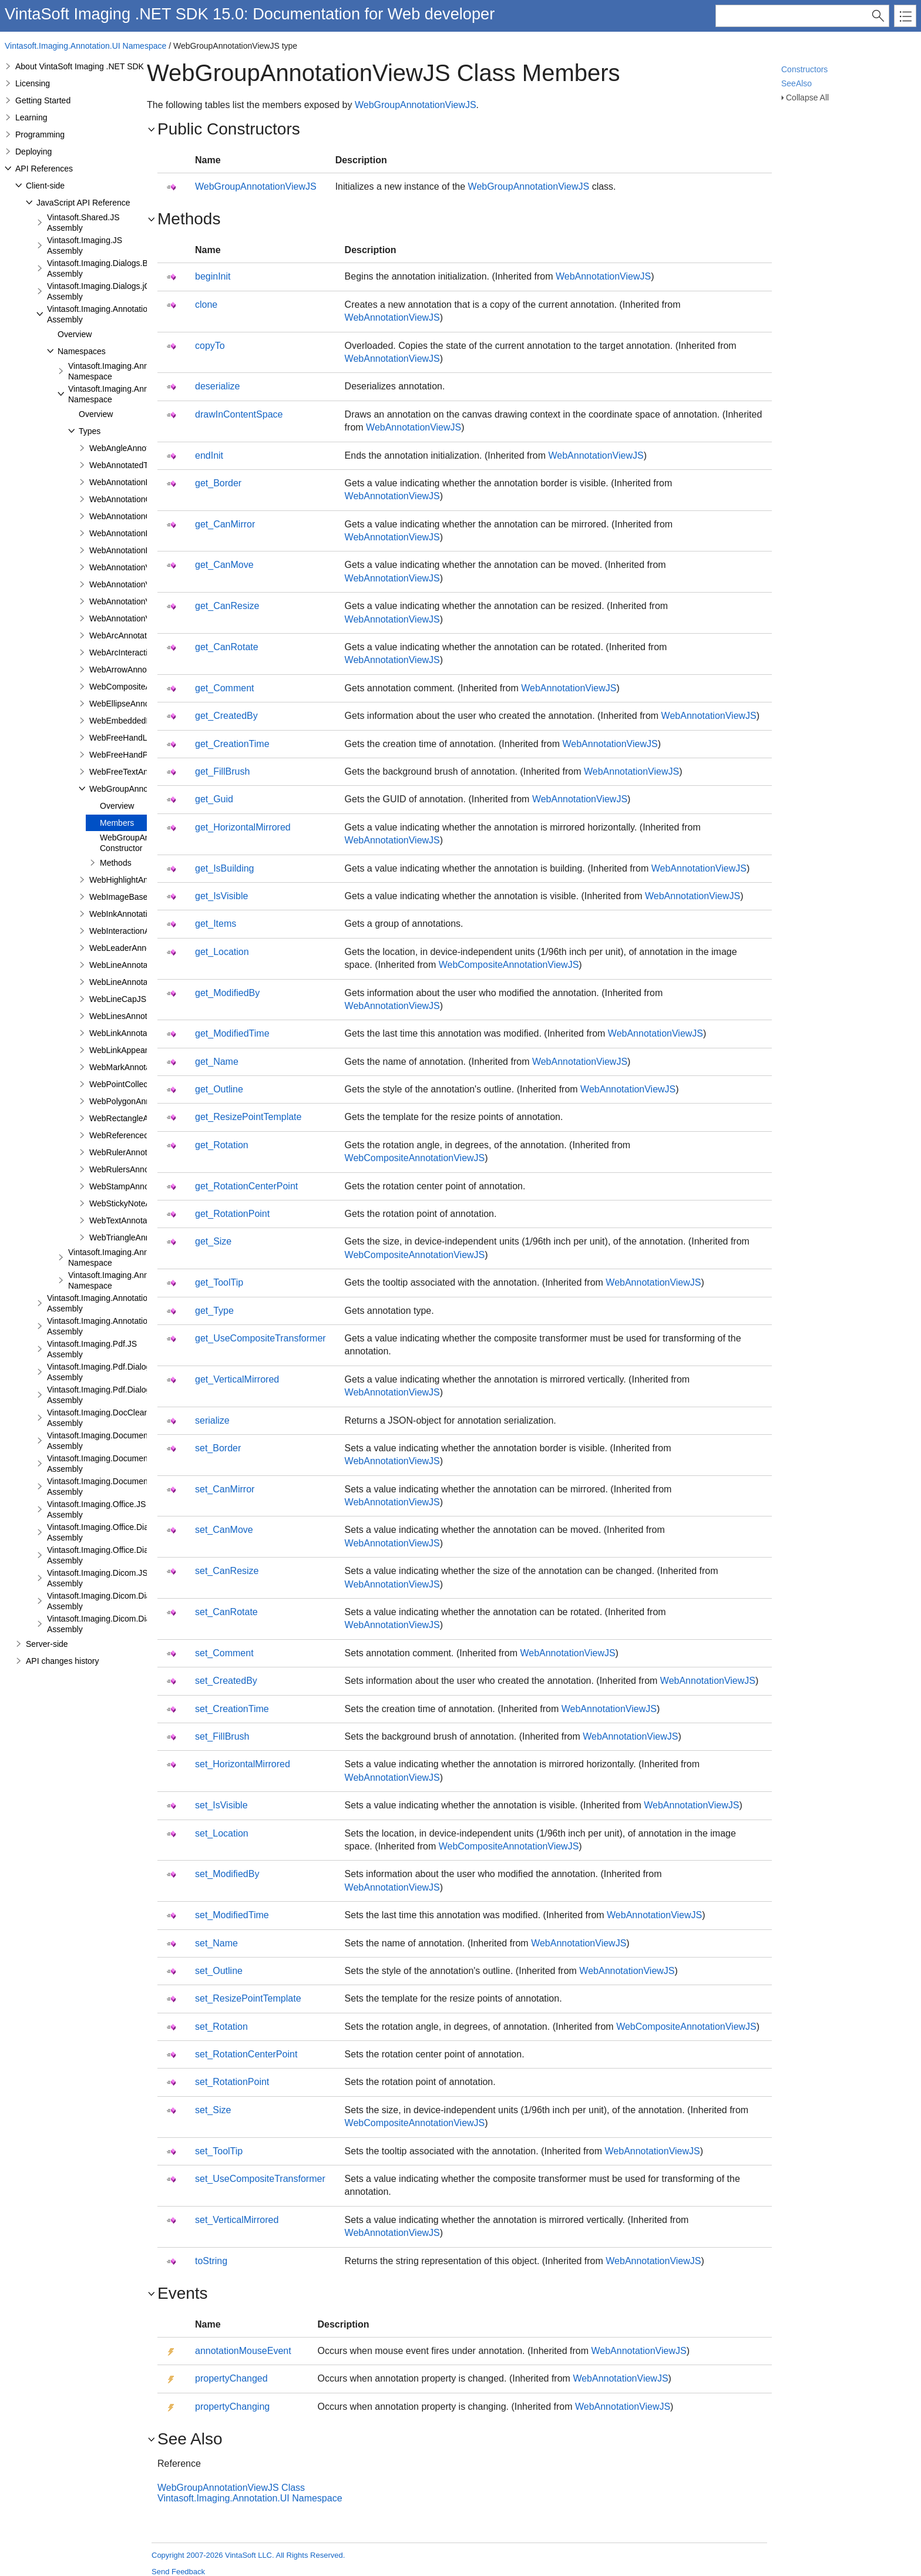 This screenshot has width=921, height=2576. Describe the element at coordinates (224, 1653) in the screenshot. I see `set_Comment` at that location.